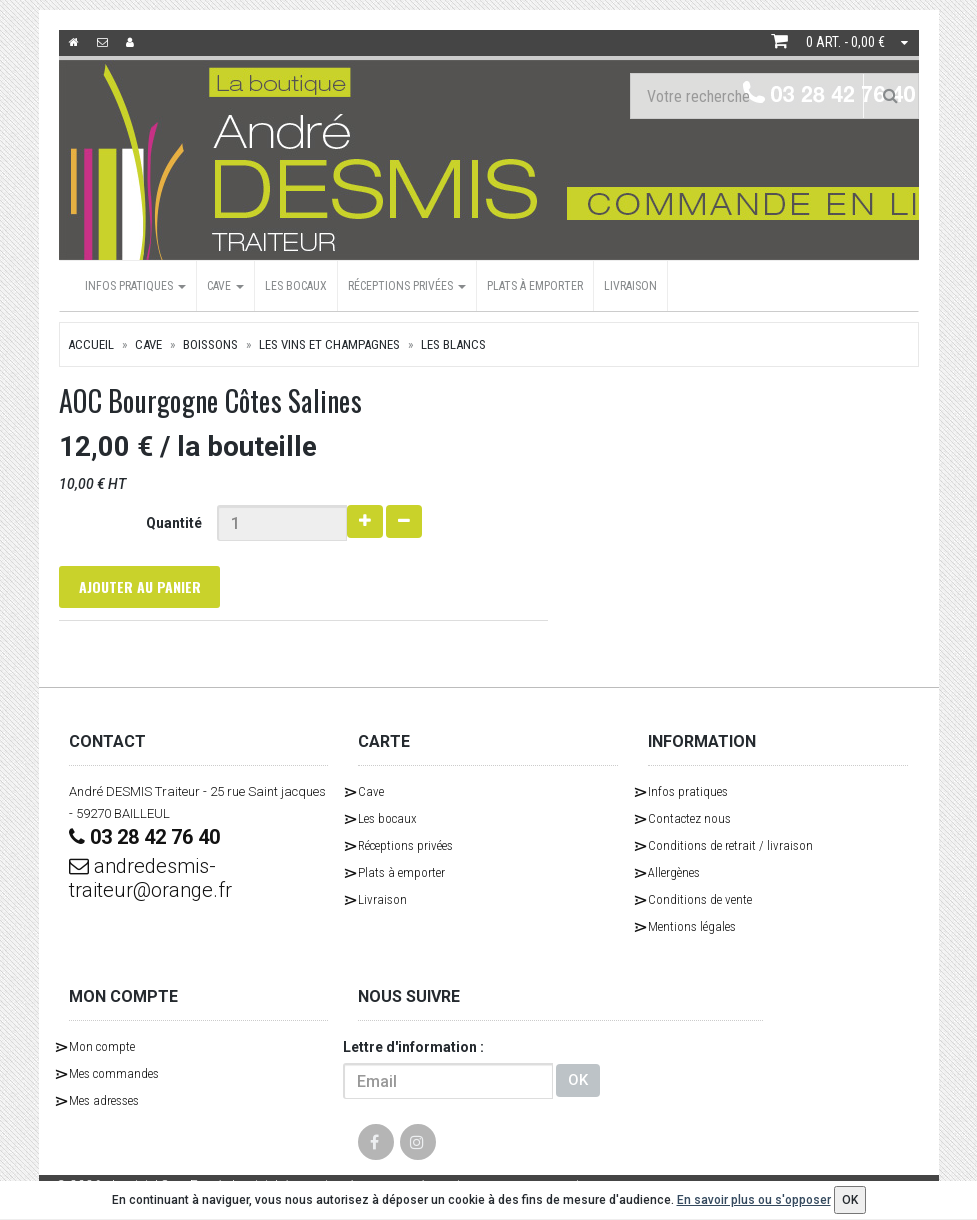 The image size is (977, 1220). I want to click on Ajouter au panier, so click(140, 586).